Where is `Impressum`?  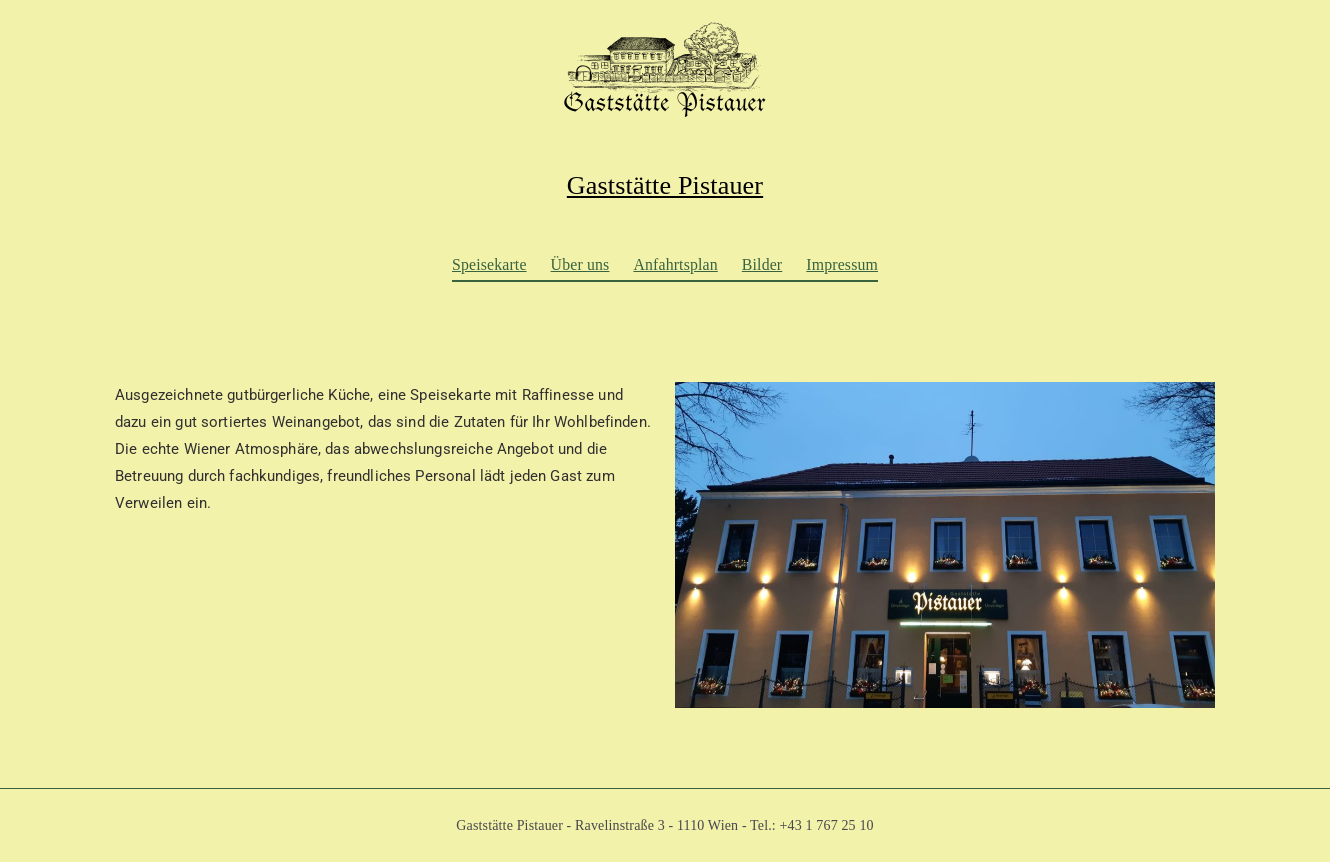 Impressum is located at coordinates (842, 264).